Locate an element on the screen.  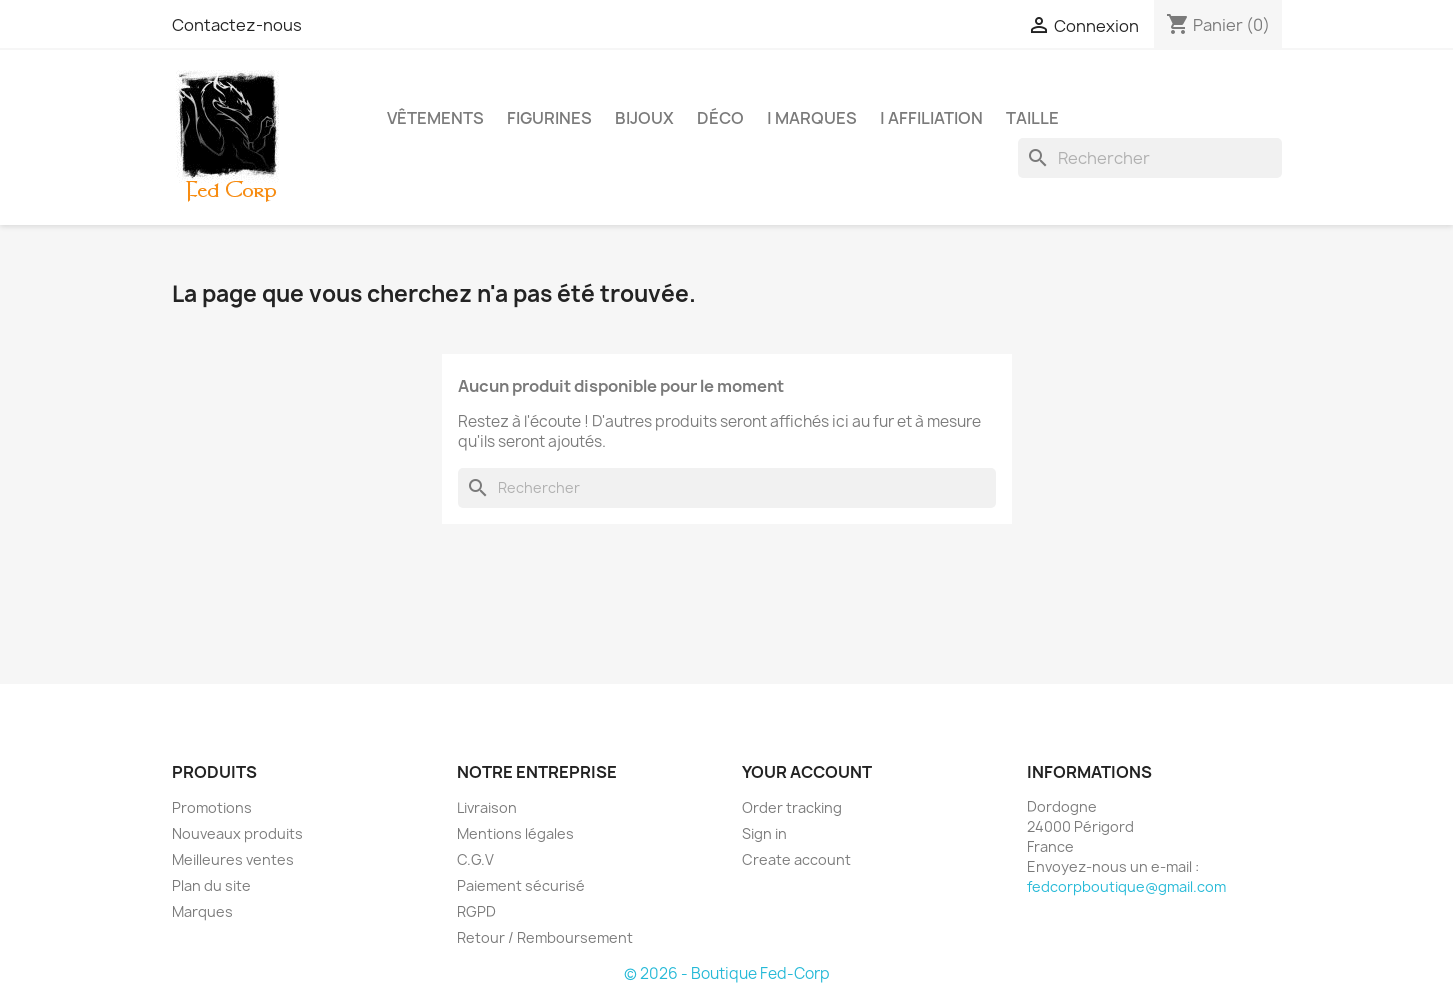
Contactez-nous is located at coordinates (237, 25).